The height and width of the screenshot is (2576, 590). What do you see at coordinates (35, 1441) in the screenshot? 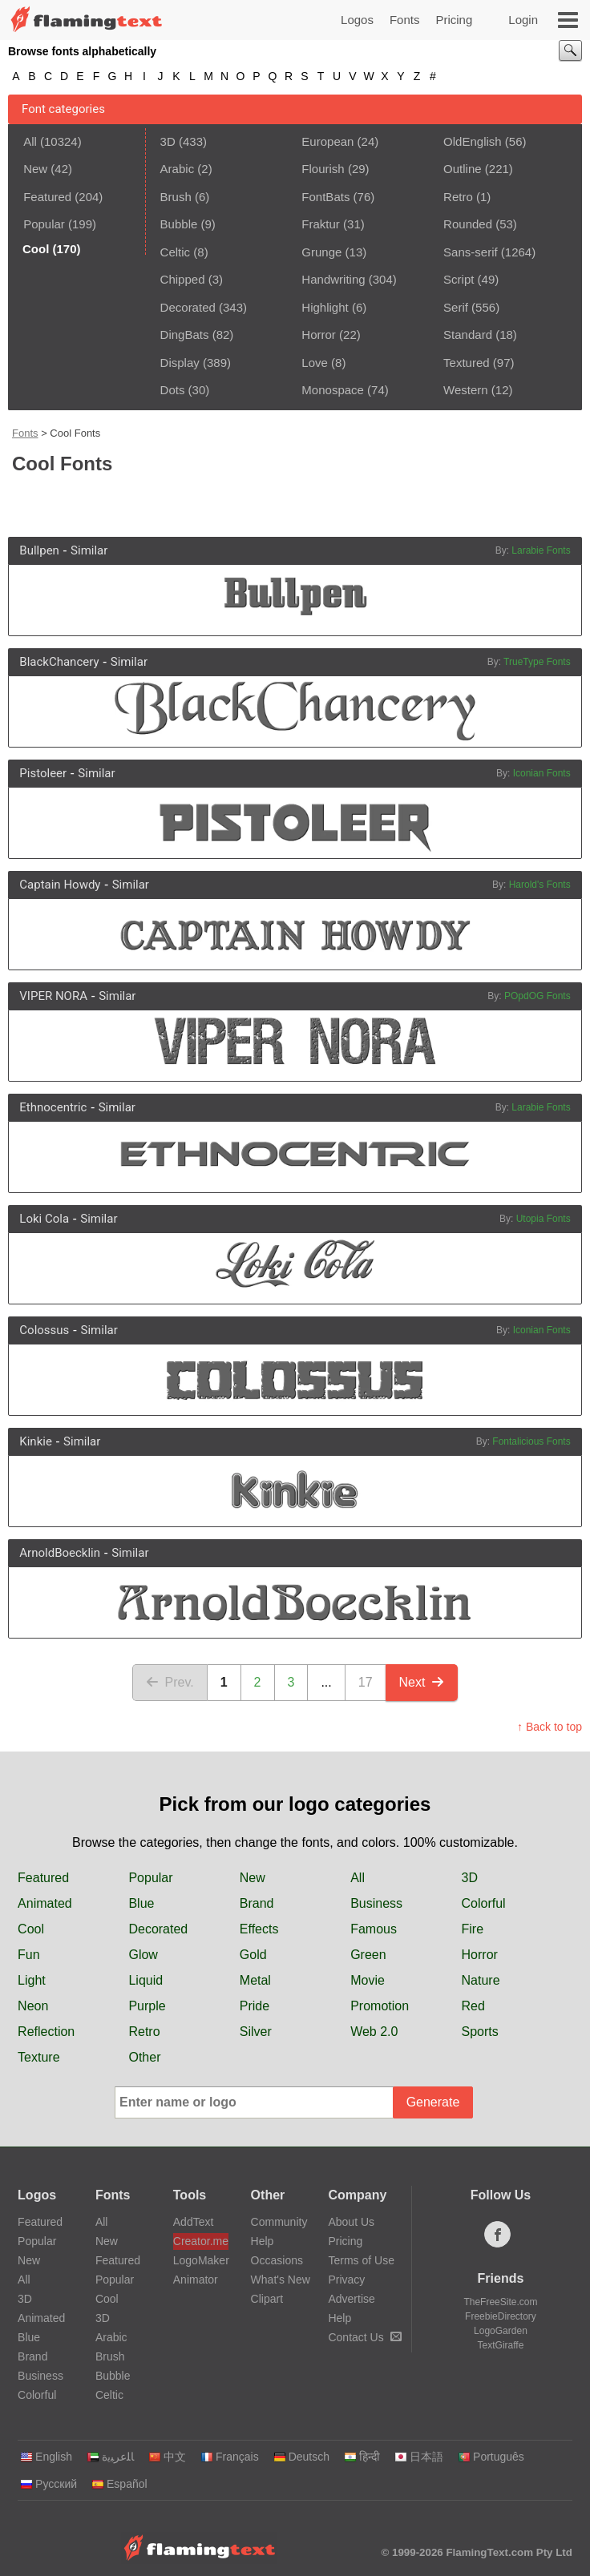
I see `Kinkie` at bounding box center [35, 1441].